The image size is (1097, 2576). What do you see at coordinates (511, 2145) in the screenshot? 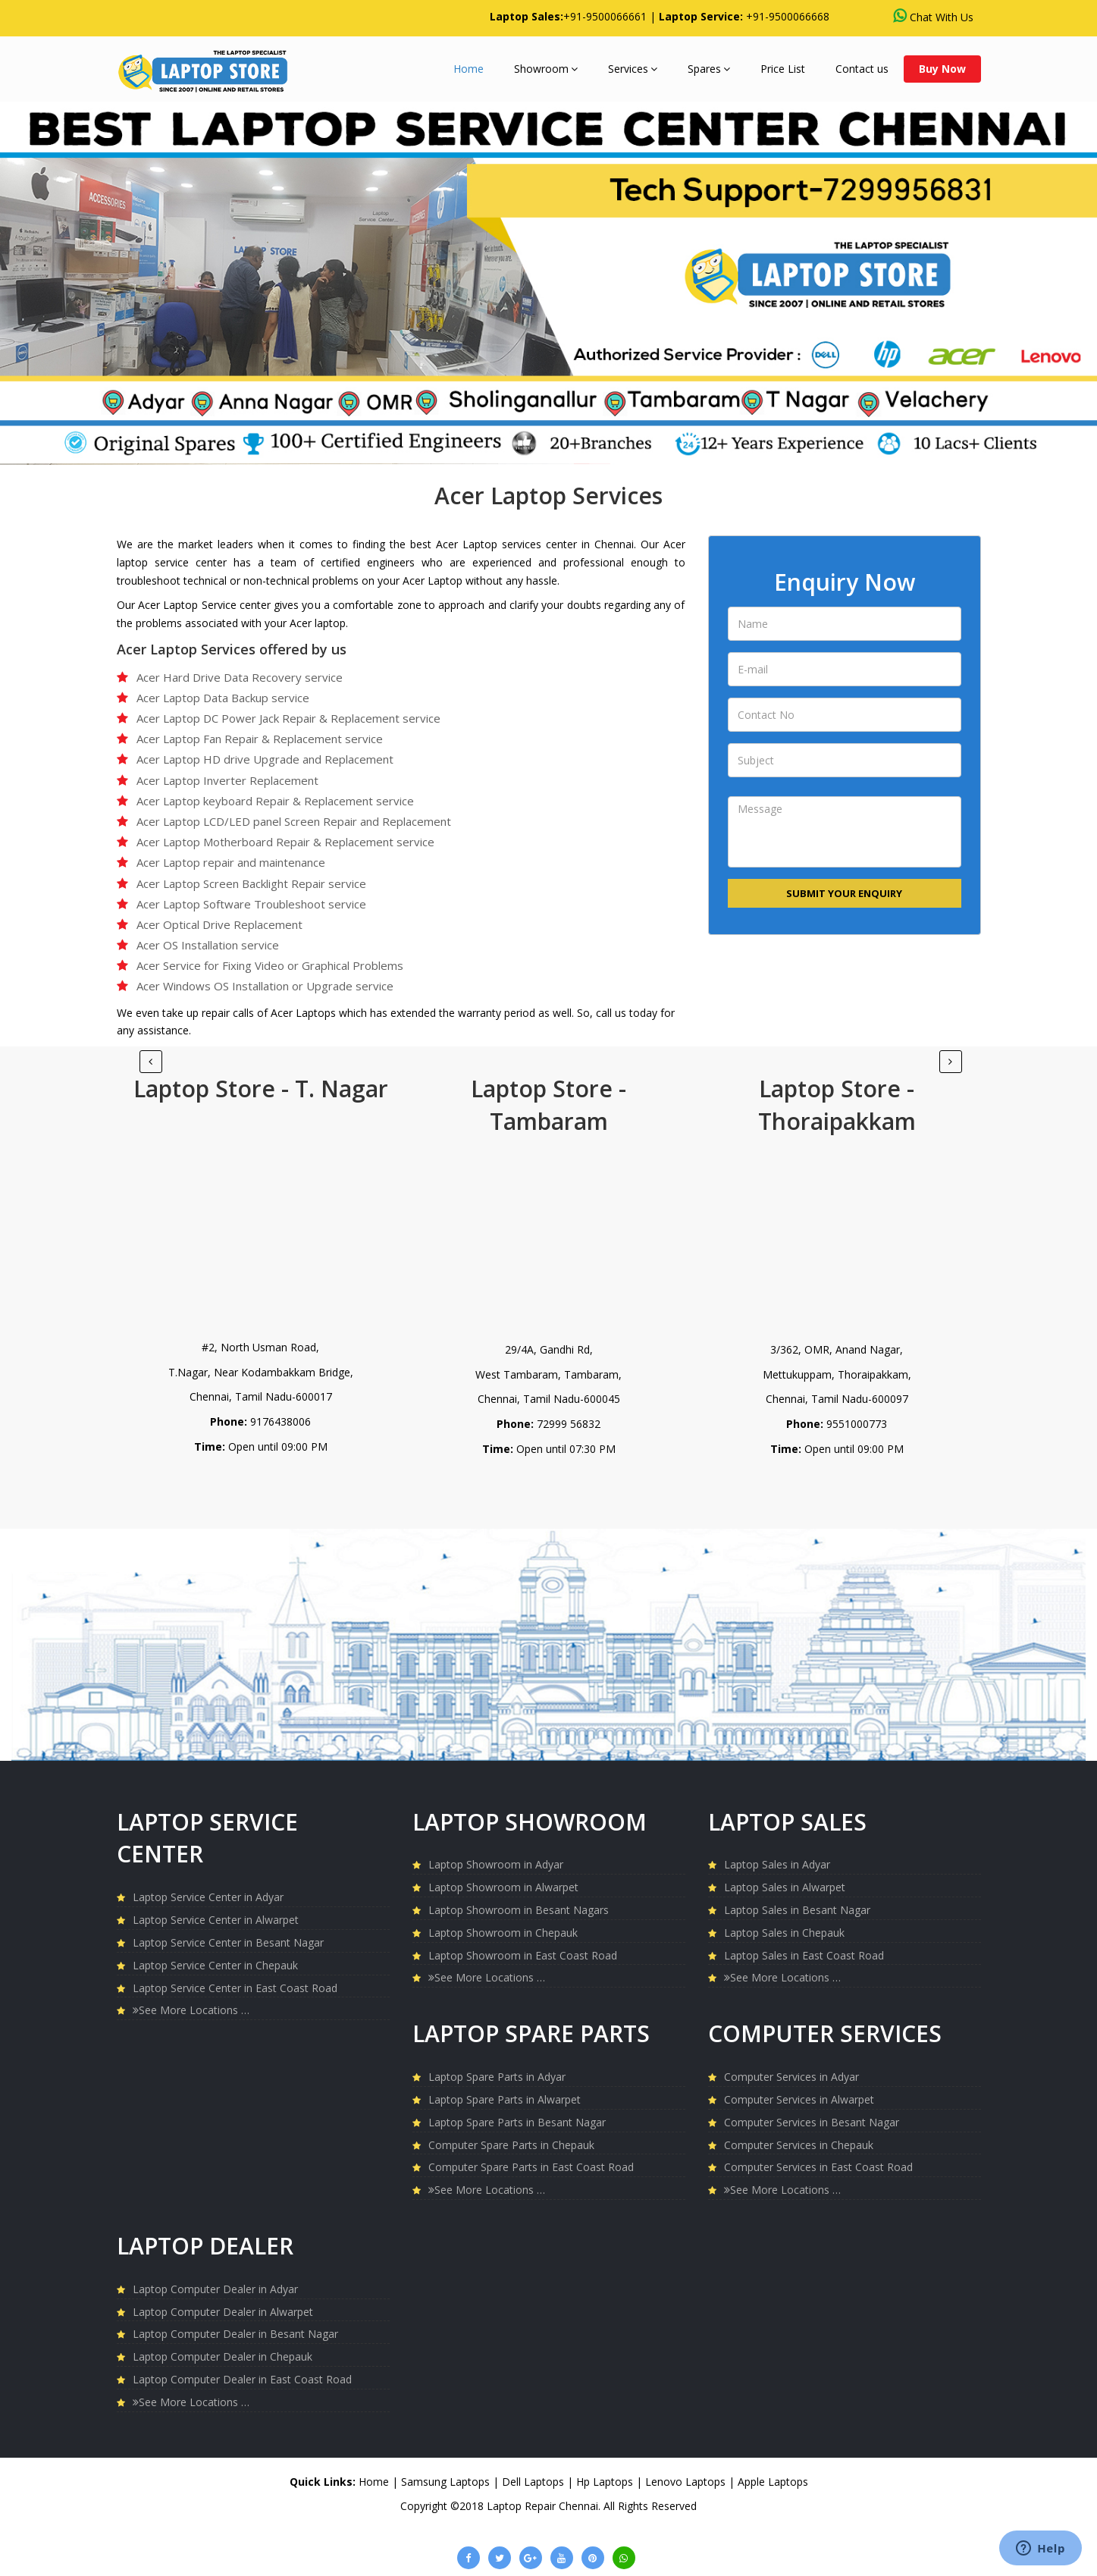
I see `Computer Spare Parts in Chepauk` at bounding box center [511, 2145].